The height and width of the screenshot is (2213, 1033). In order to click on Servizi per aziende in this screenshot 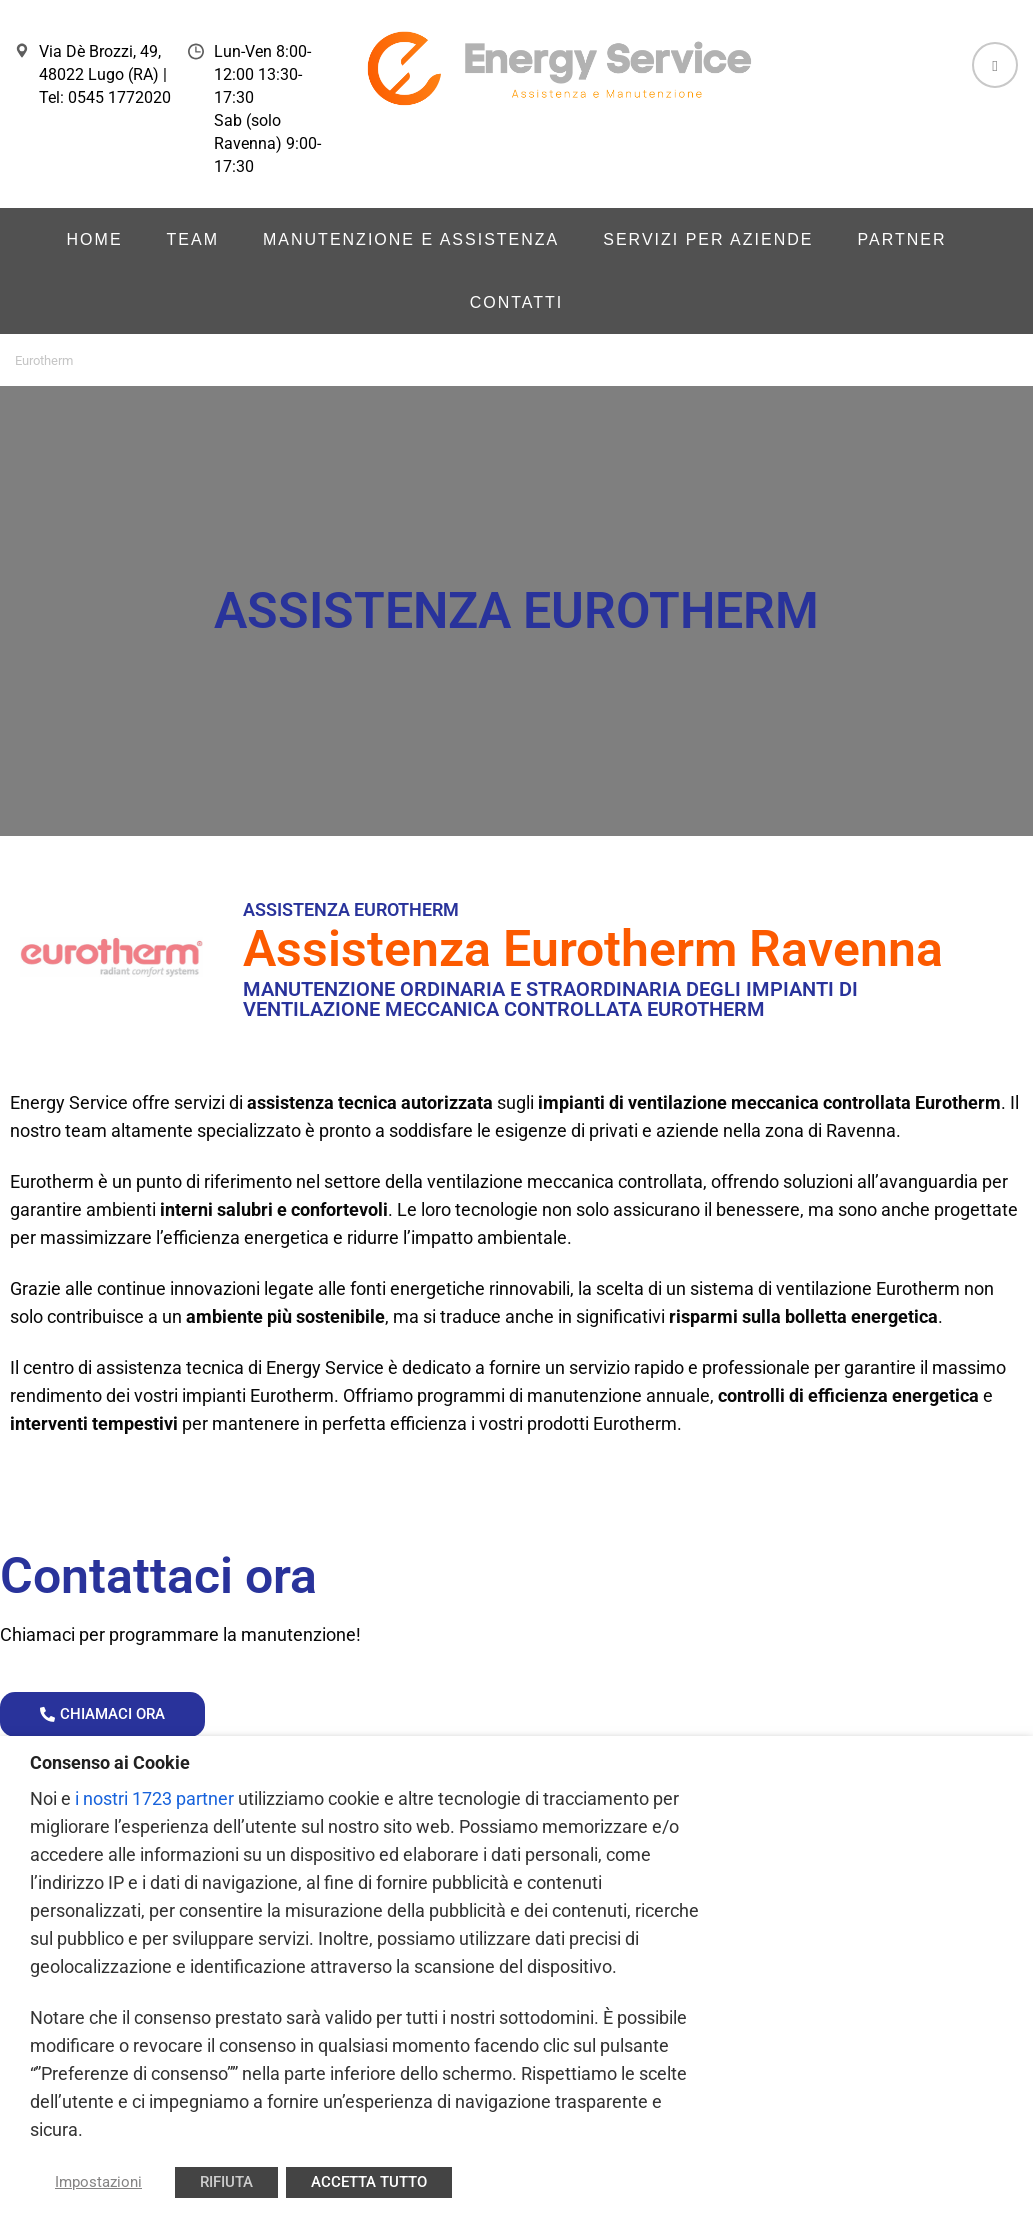, I will do `click(708, 239)`.